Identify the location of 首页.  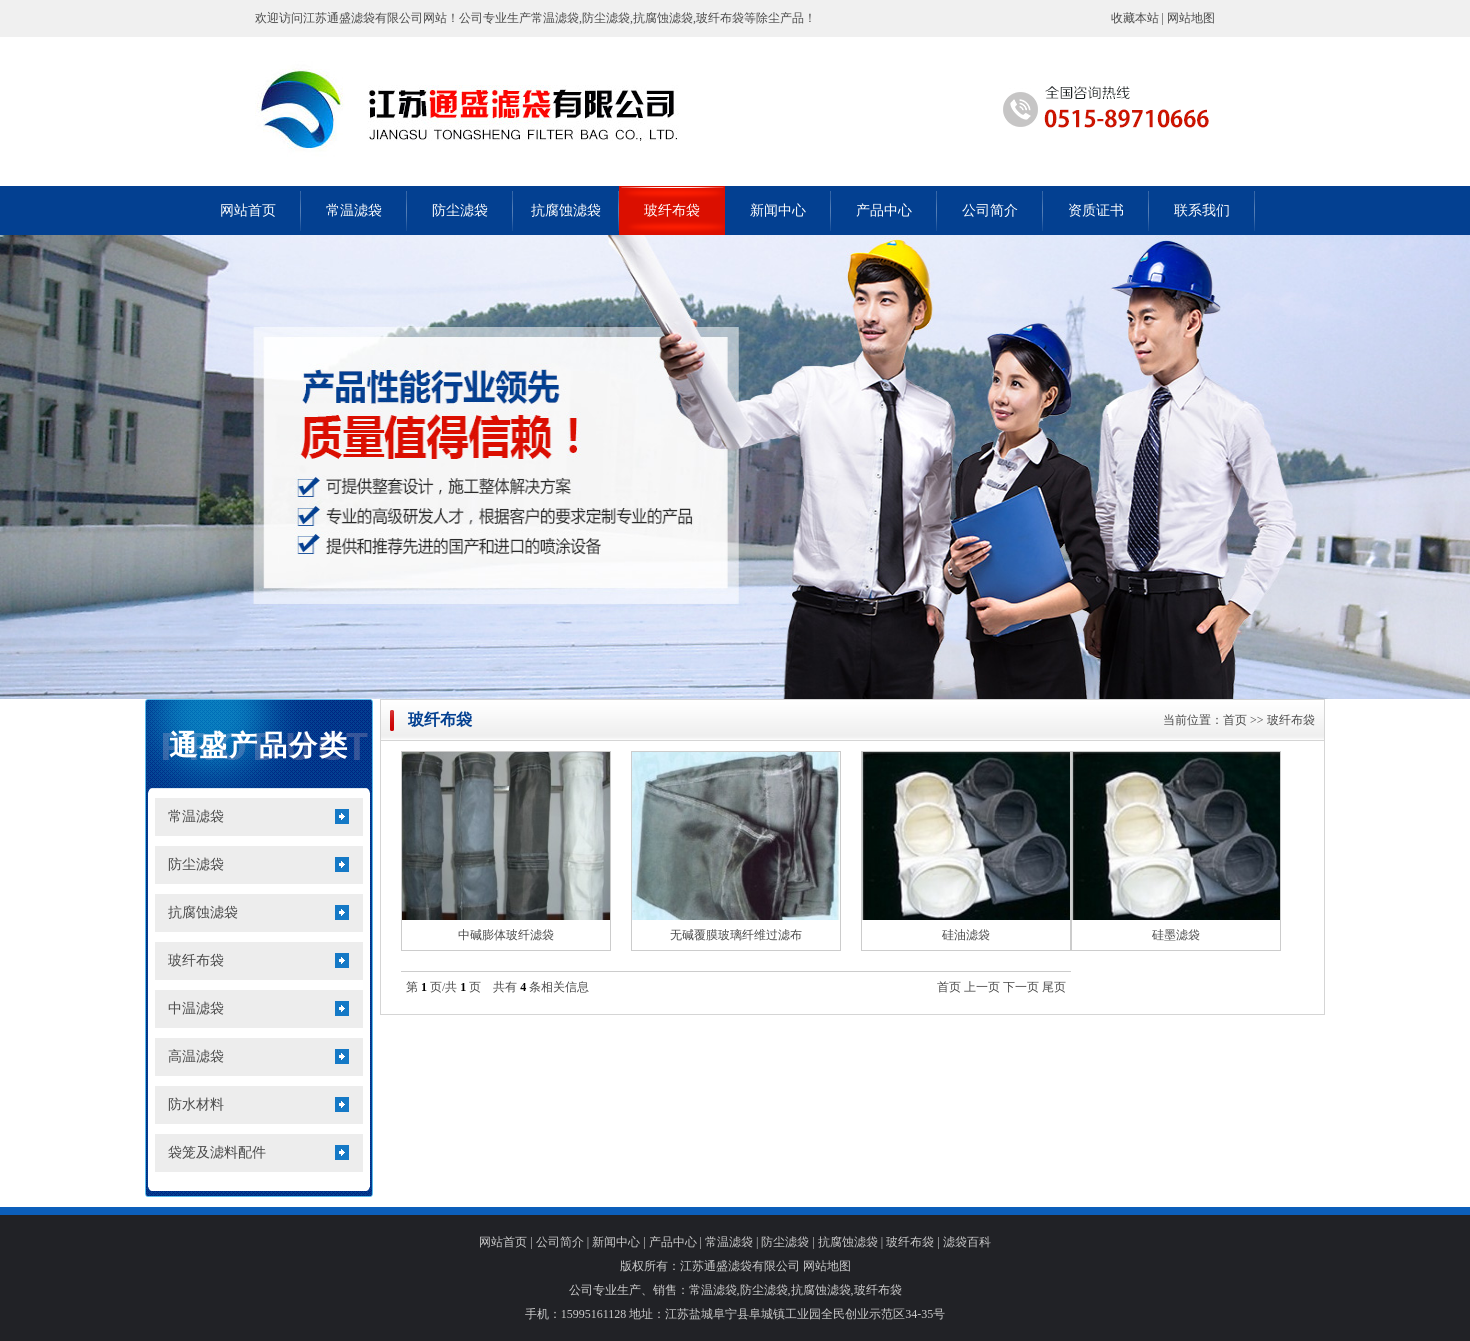
(1235, 720).